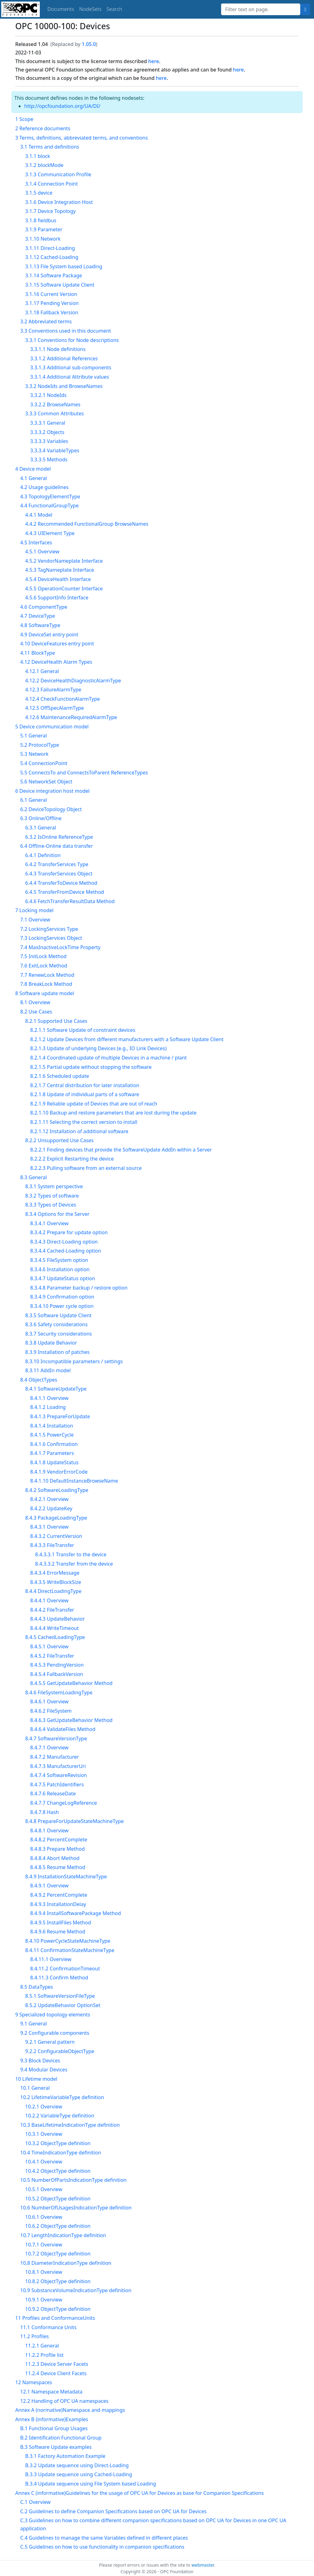 The height and width of the screenshot is (2576, 314). I want to click on 6.3.2 IsOnline ReferenceType, so click(59, 836).